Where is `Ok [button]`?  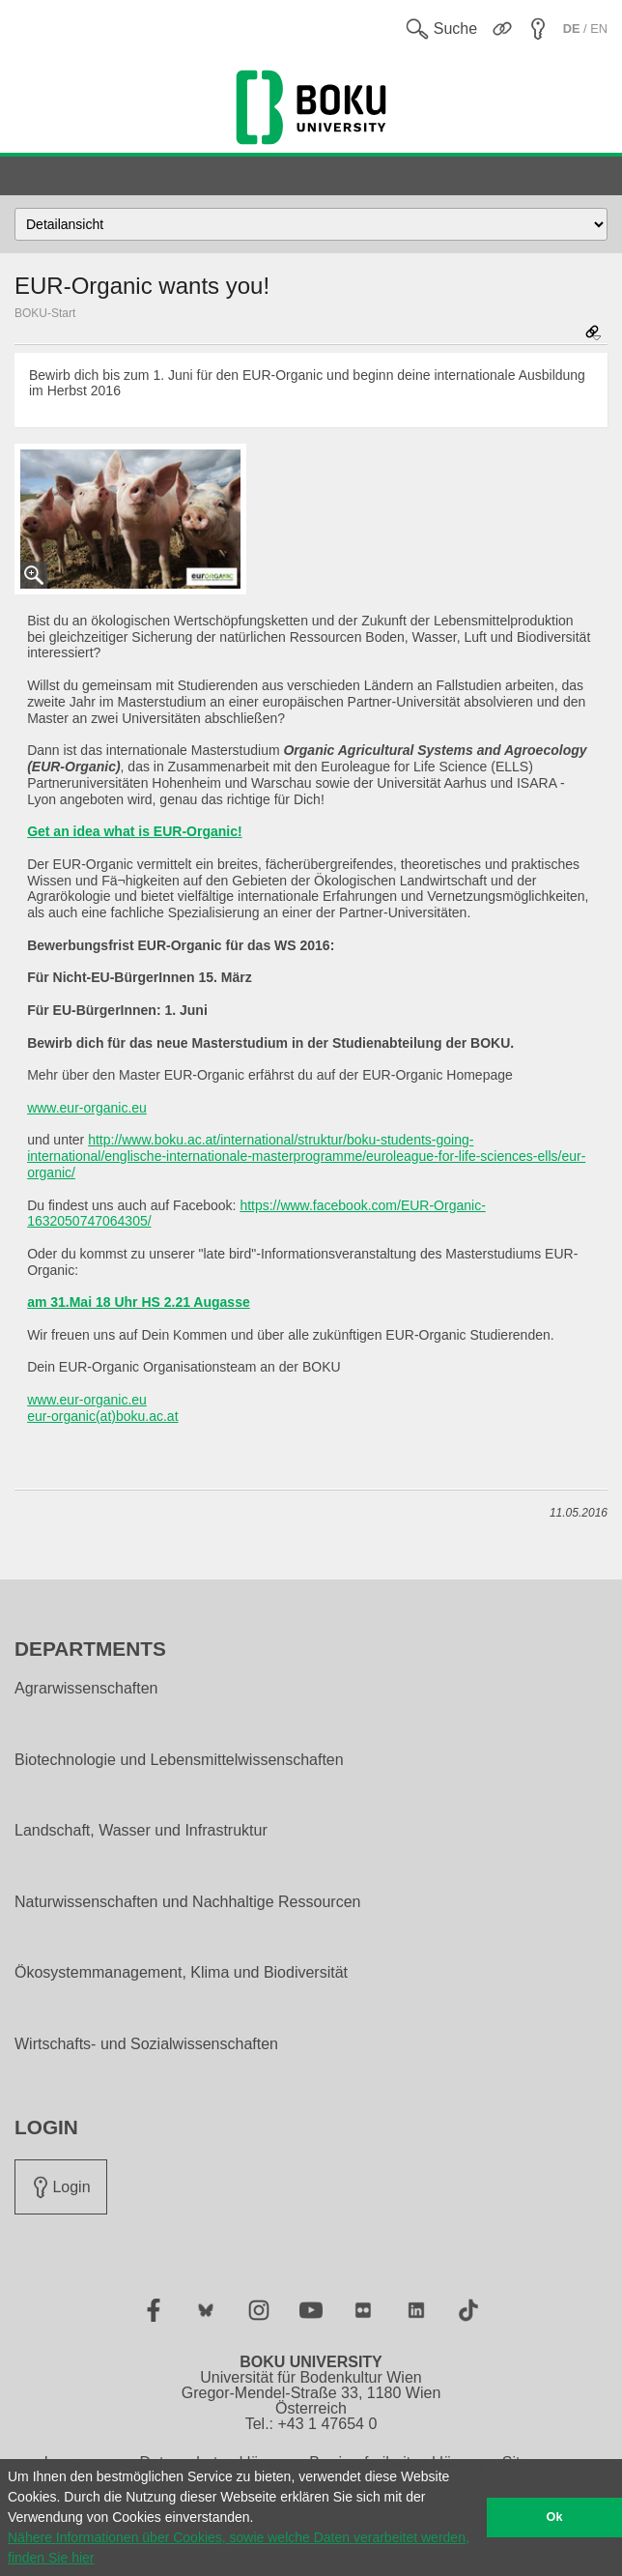 Ok [button] is located at coordinates (555, 2517).